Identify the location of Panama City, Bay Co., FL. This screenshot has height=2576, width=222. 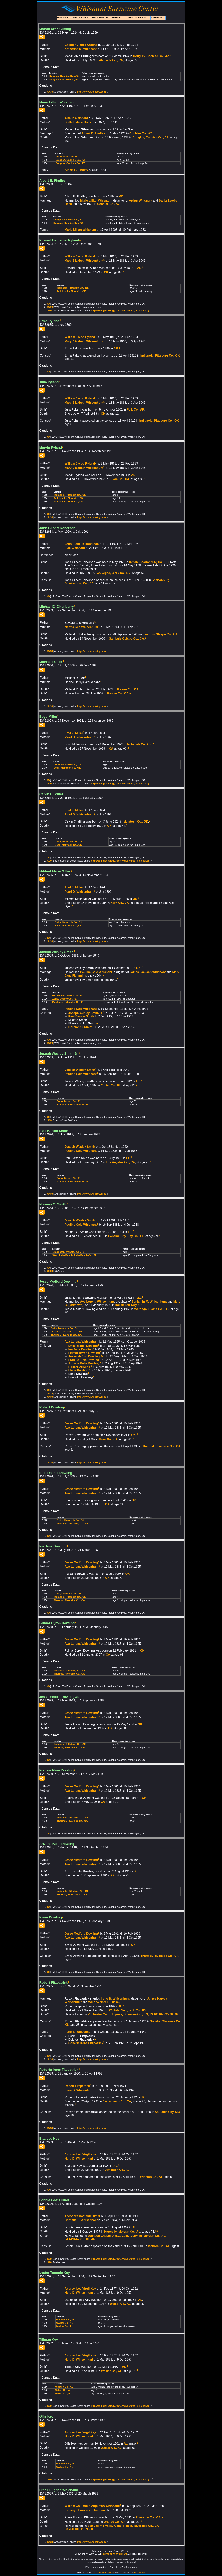
(126, 1236).